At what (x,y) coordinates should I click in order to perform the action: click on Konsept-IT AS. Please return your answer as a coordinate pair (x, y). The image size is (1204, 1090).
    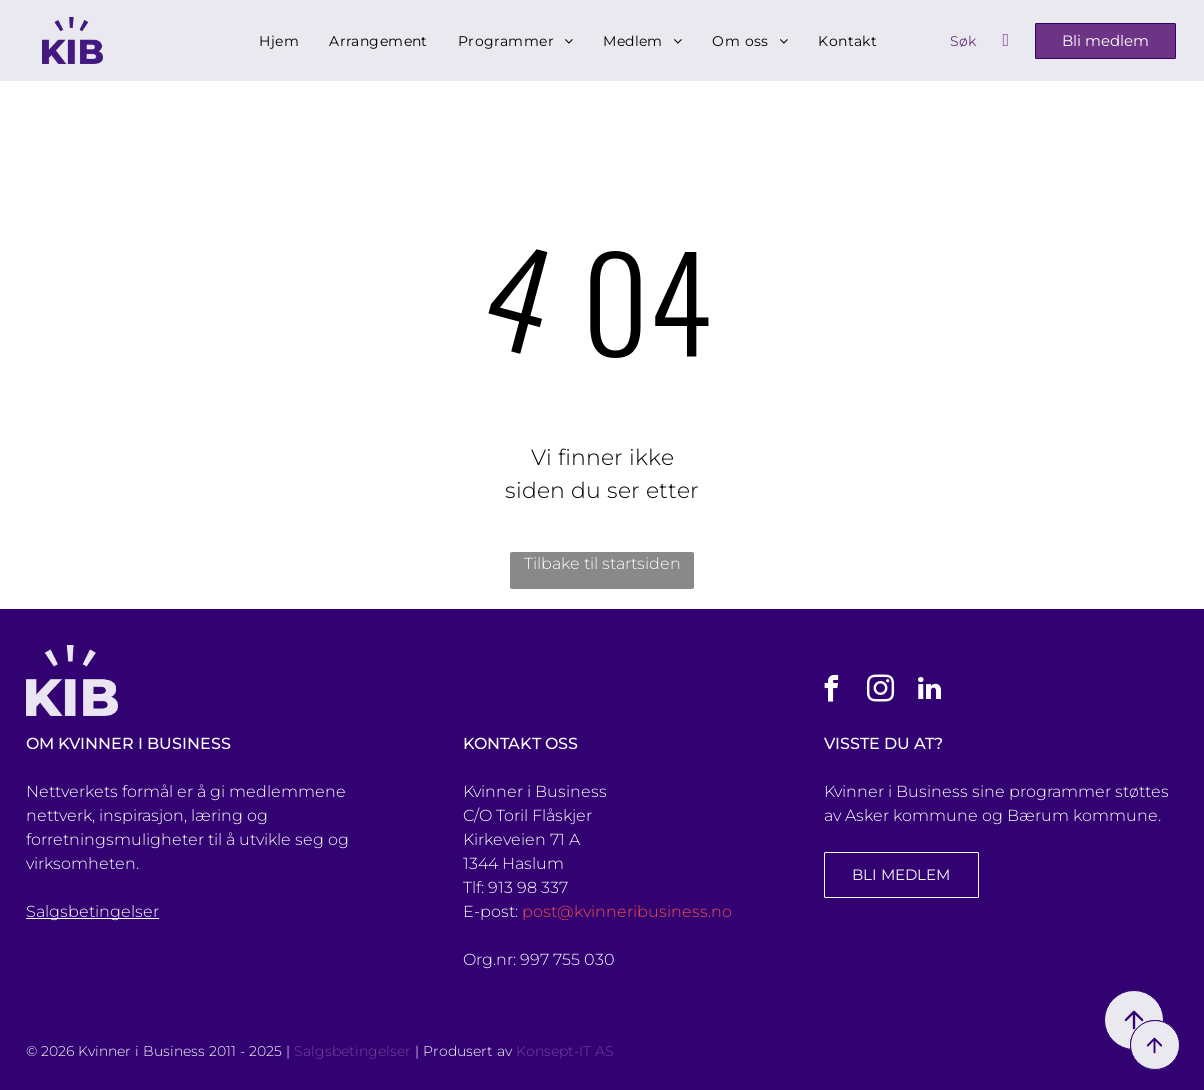
    Looking at the image, I should click on (565, 1051).